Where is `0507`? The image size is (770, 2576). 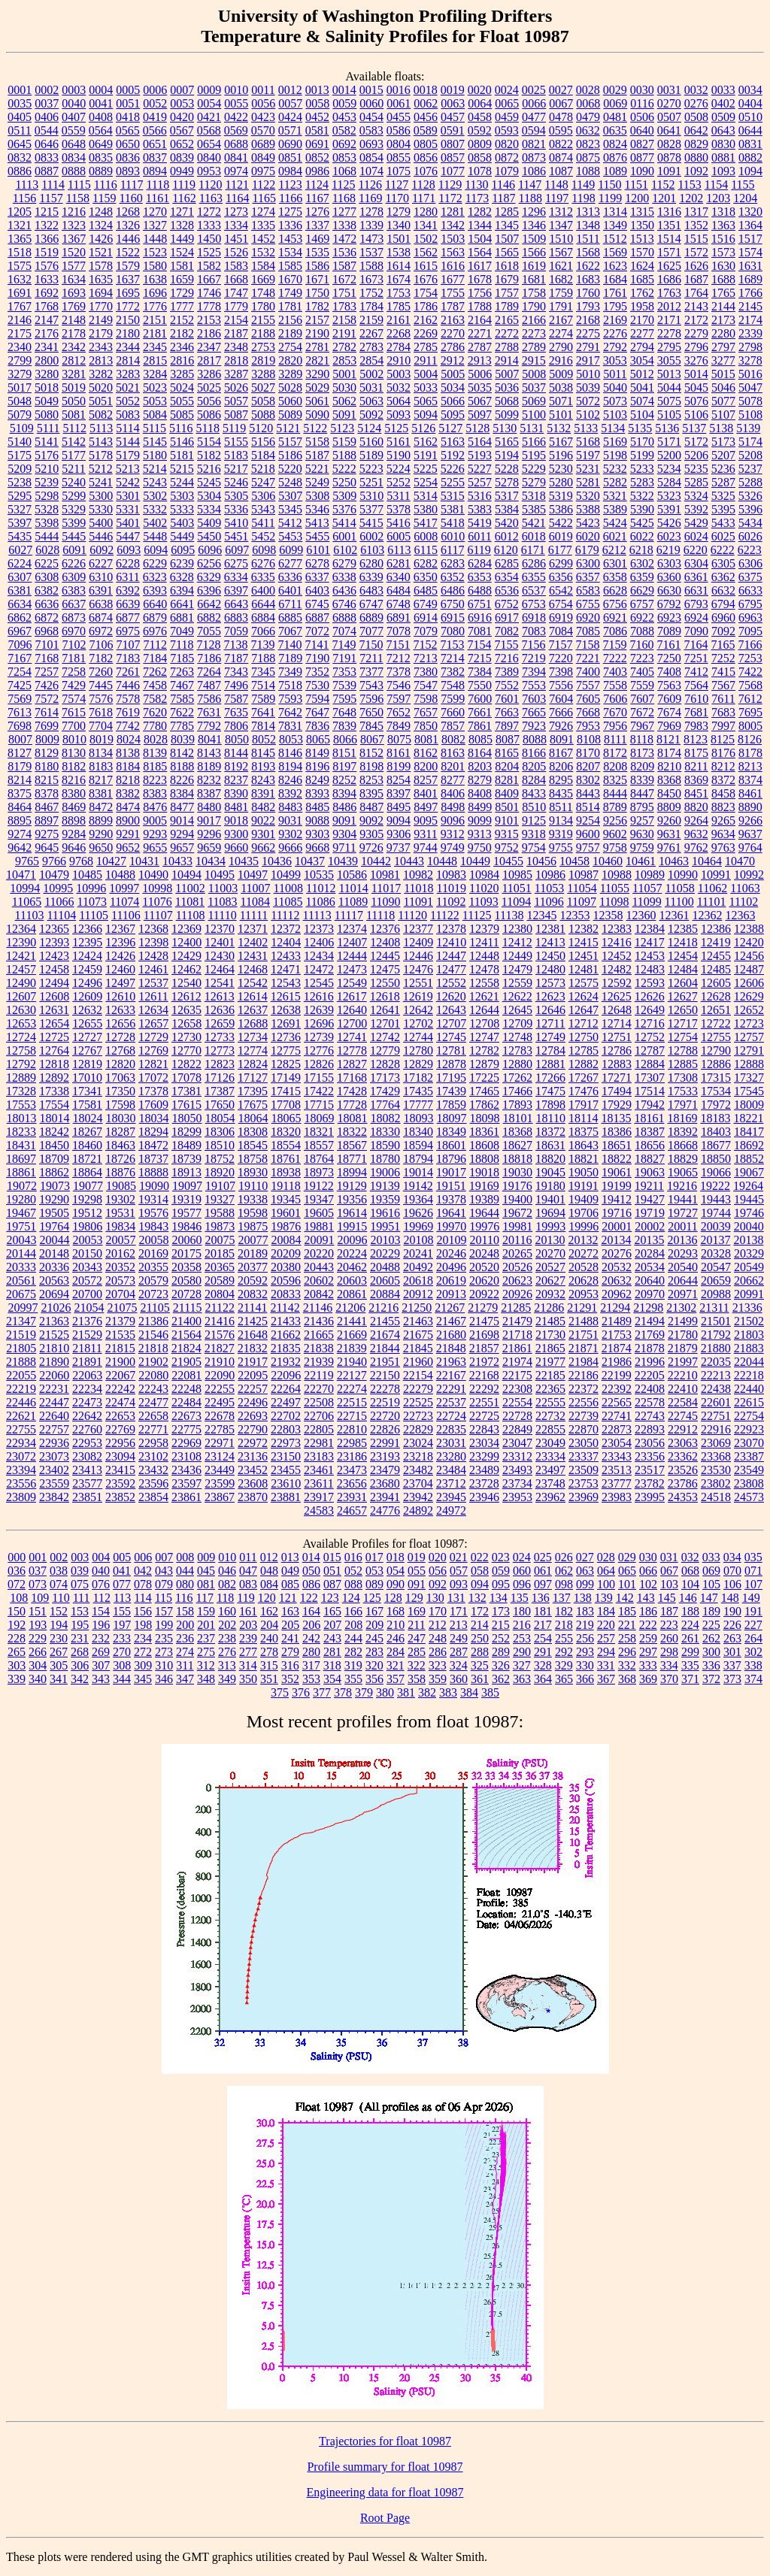
0507 is located at coordinates (669, 116).